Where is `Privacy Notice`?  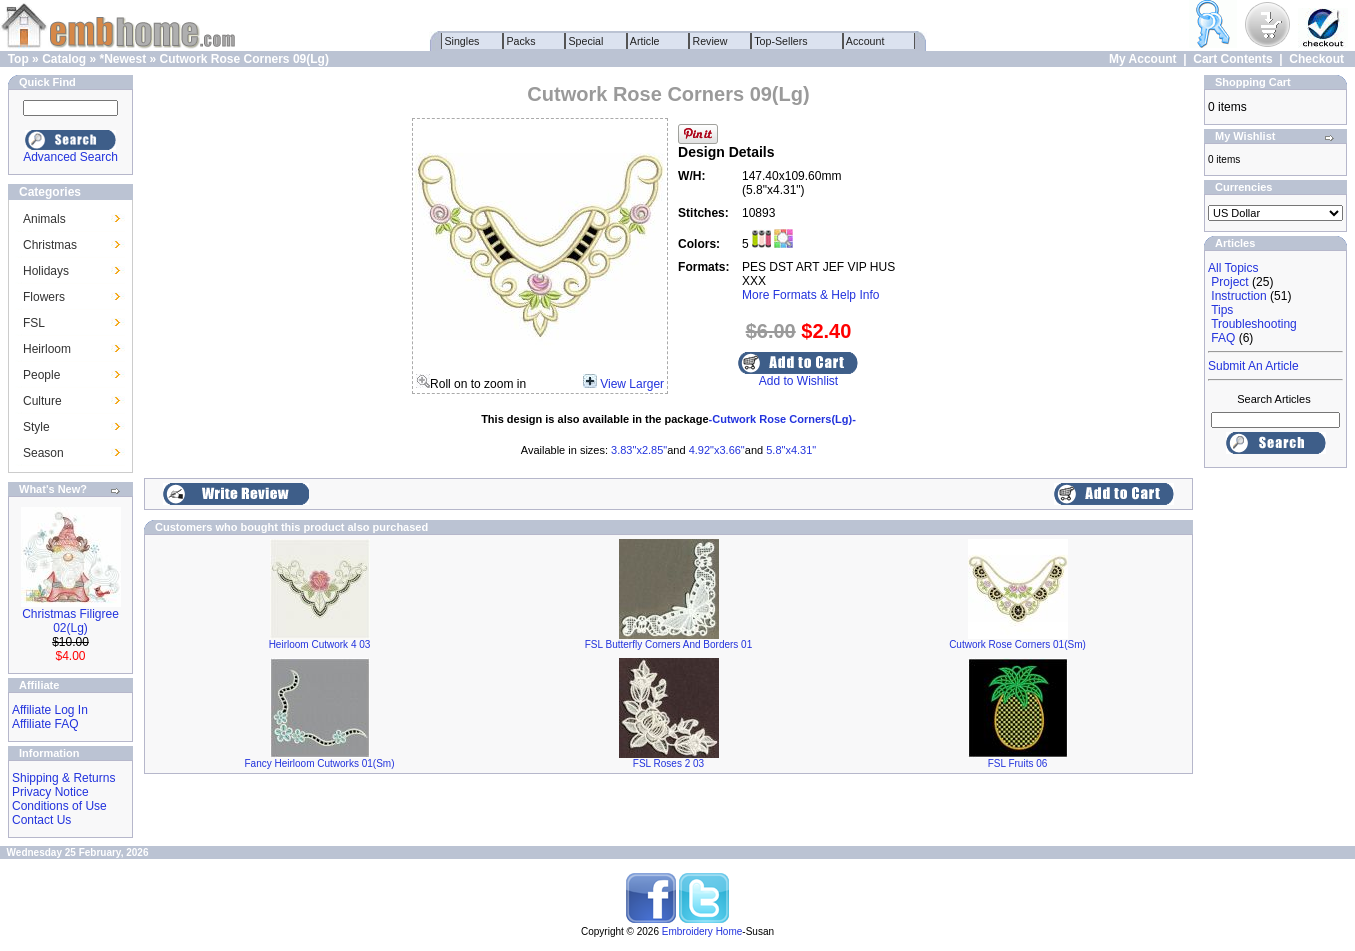 Privacy Notice is located at coordinates (50, 792).